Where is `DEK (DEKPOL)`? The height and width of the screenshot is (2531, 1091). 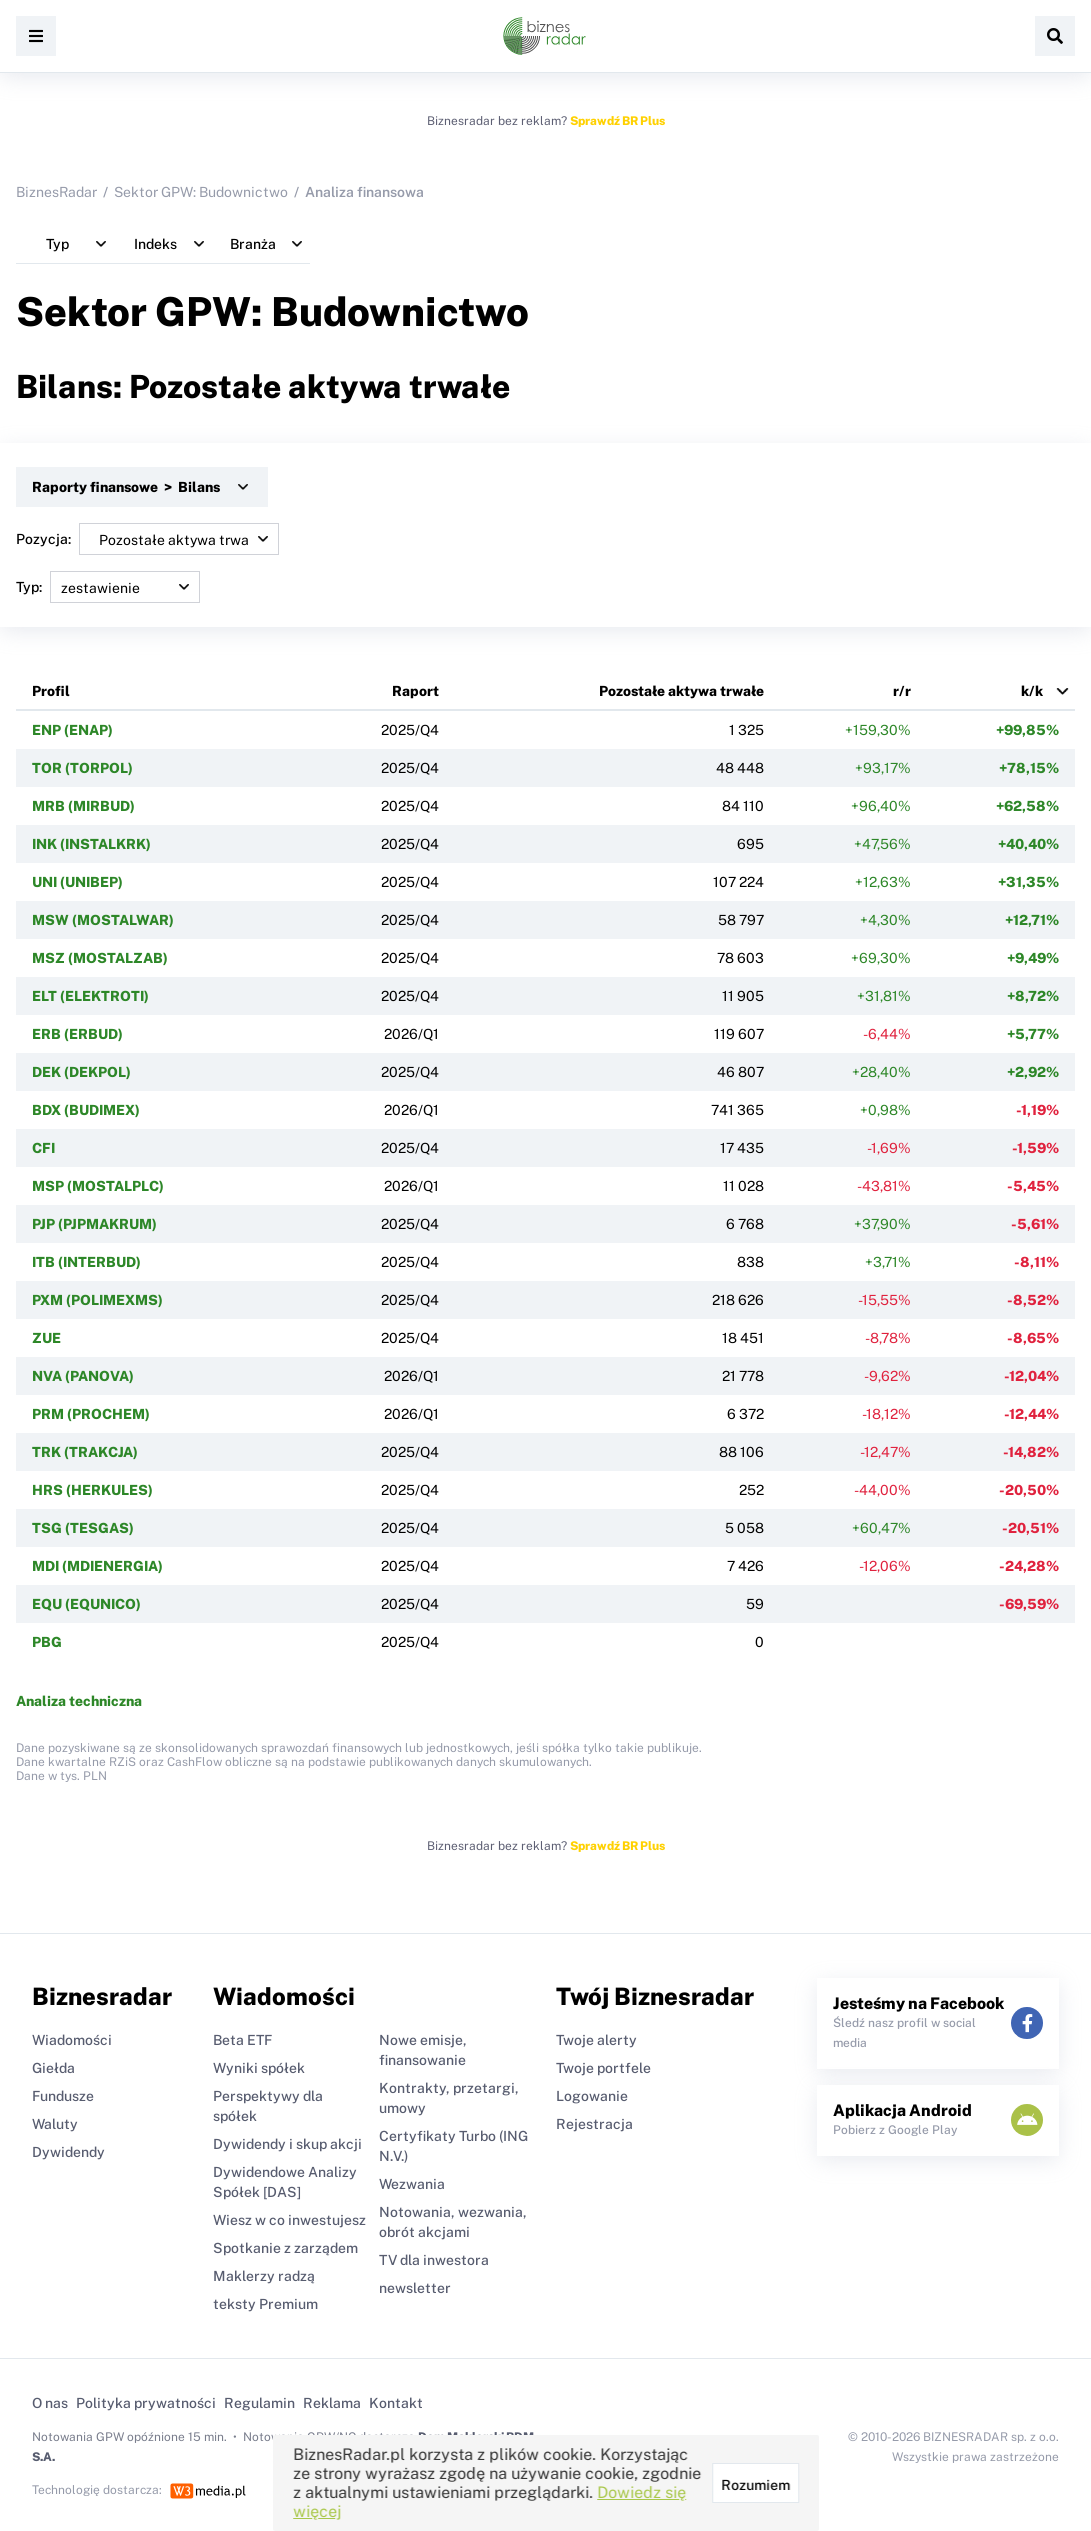
DEK (DEKPOL) is located at coordinates (81, 1072).